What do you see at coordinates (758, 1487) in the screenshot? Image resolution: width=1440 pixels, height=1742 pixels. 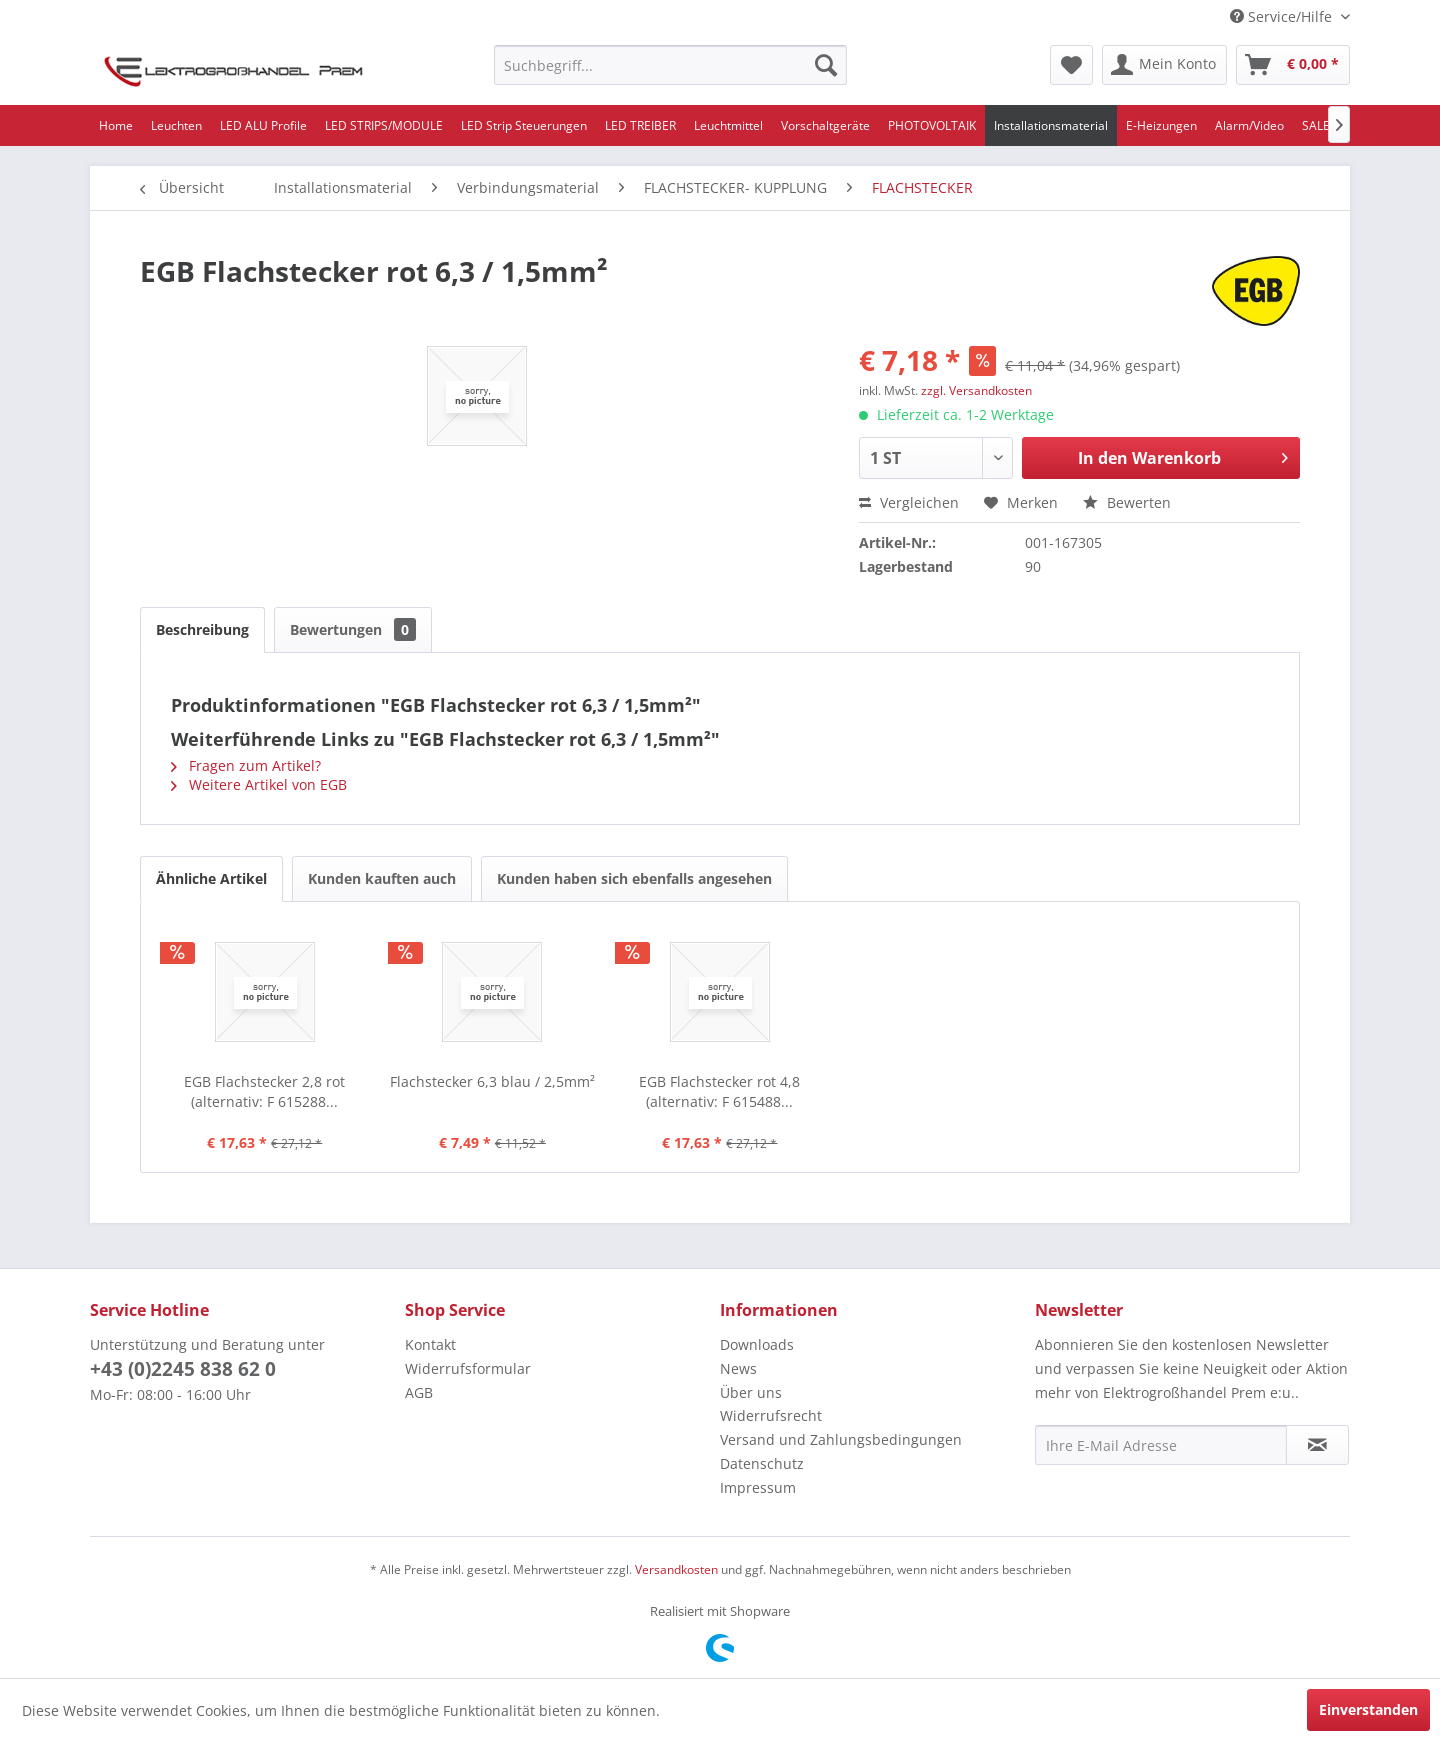 I see `Impressum` at bounding box center [758, 1487].